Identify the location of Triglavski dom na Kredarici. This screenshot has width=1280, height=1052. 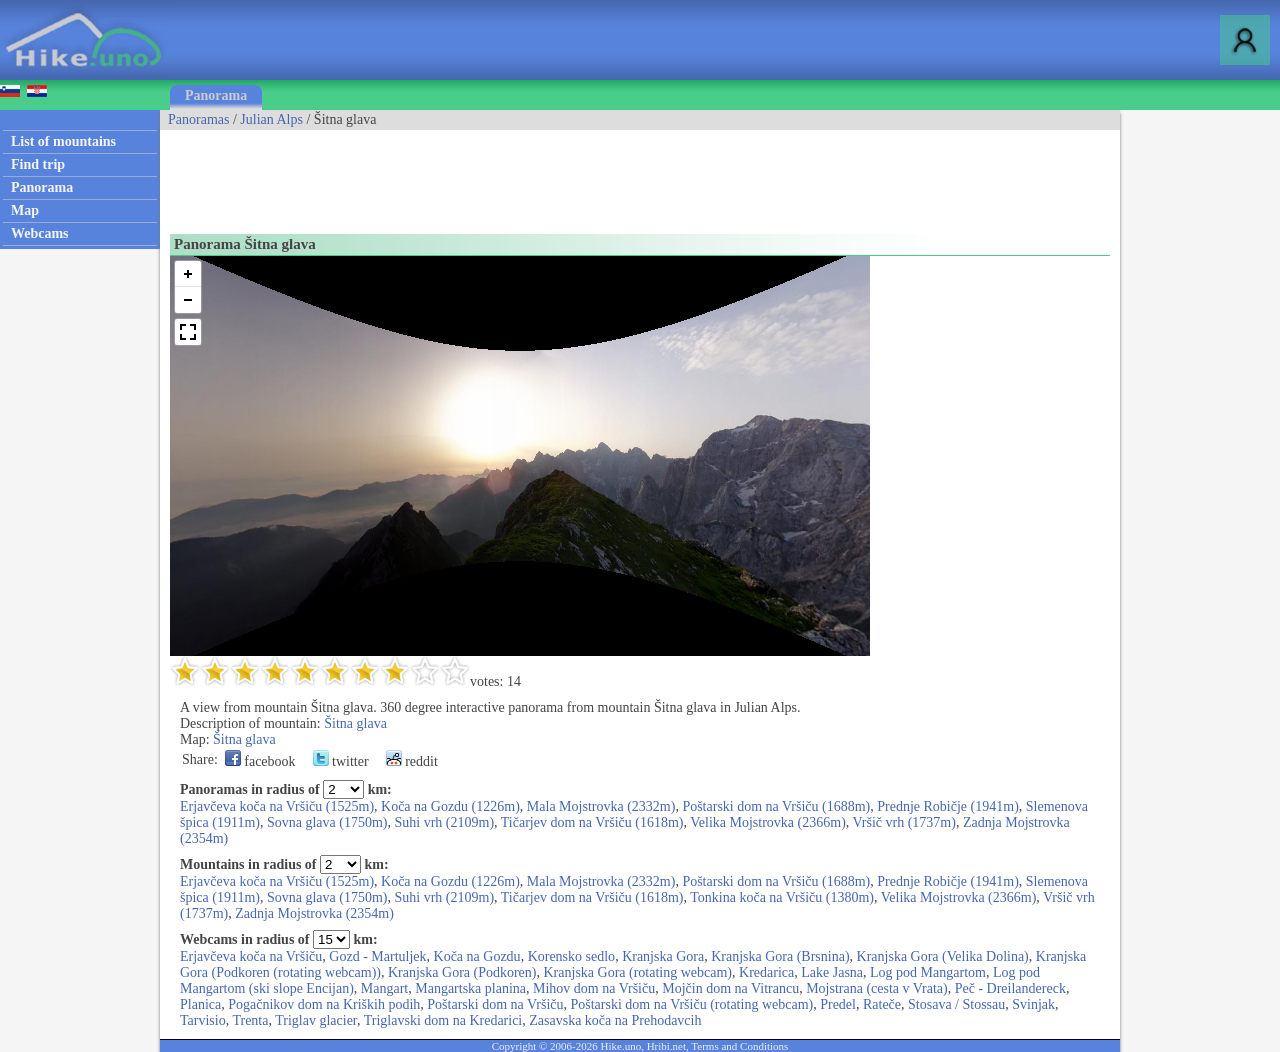
(443, 1020).